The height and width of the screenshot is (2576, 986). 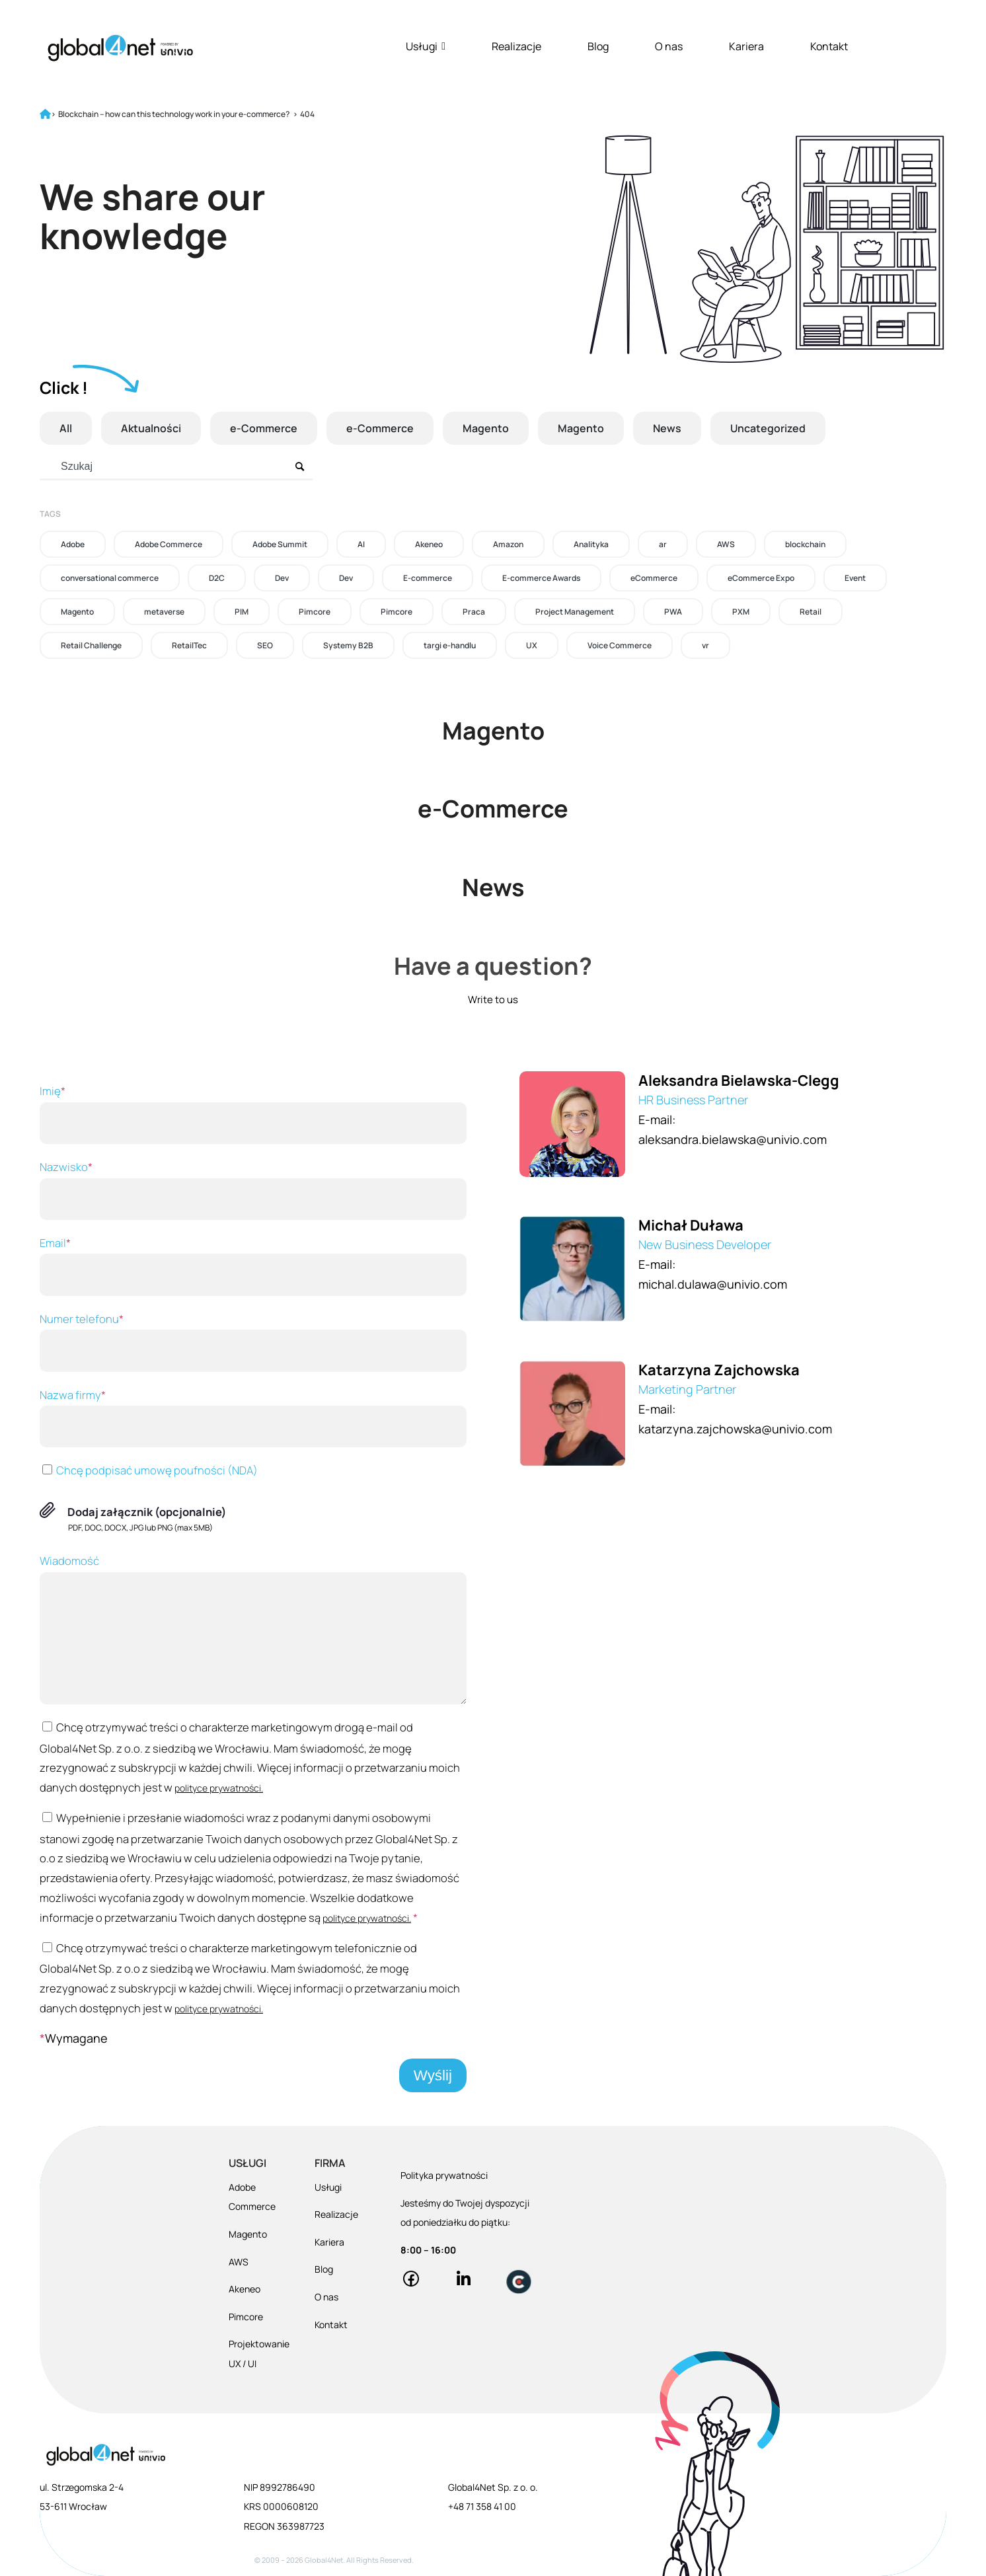 I want to click on aleksandra.bielawska@univio.com, so click(x=732, y=1139).